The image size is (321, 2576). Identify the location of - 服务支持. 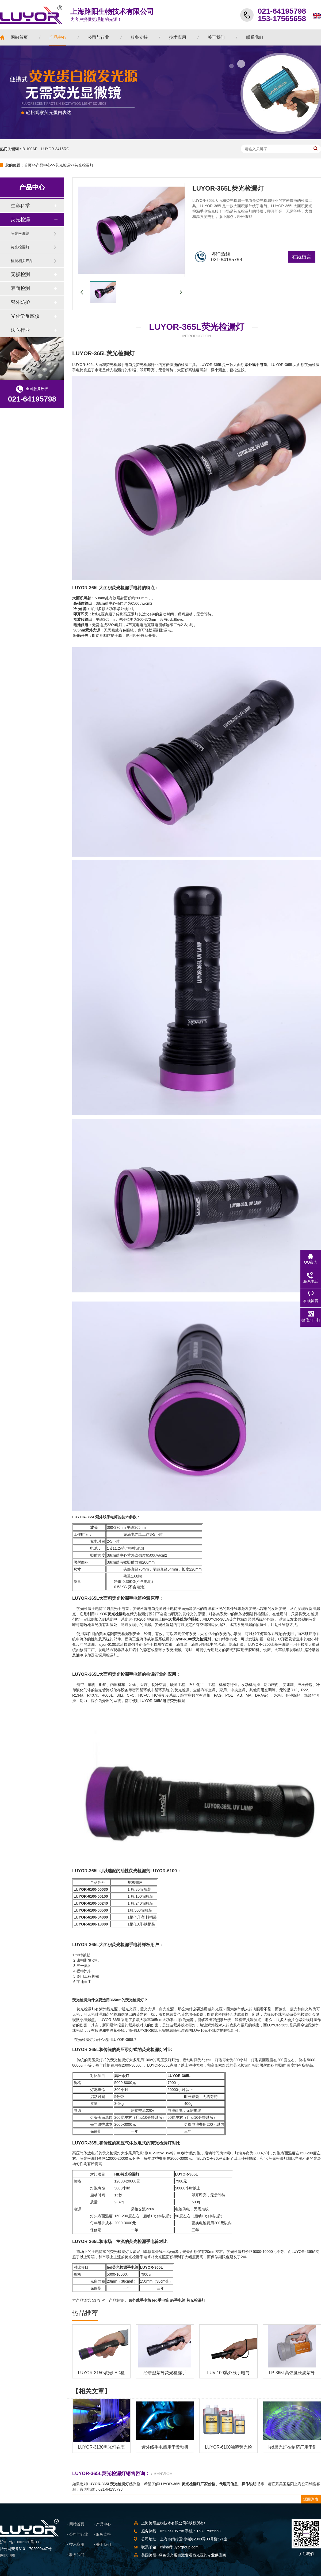
(102, 2534).